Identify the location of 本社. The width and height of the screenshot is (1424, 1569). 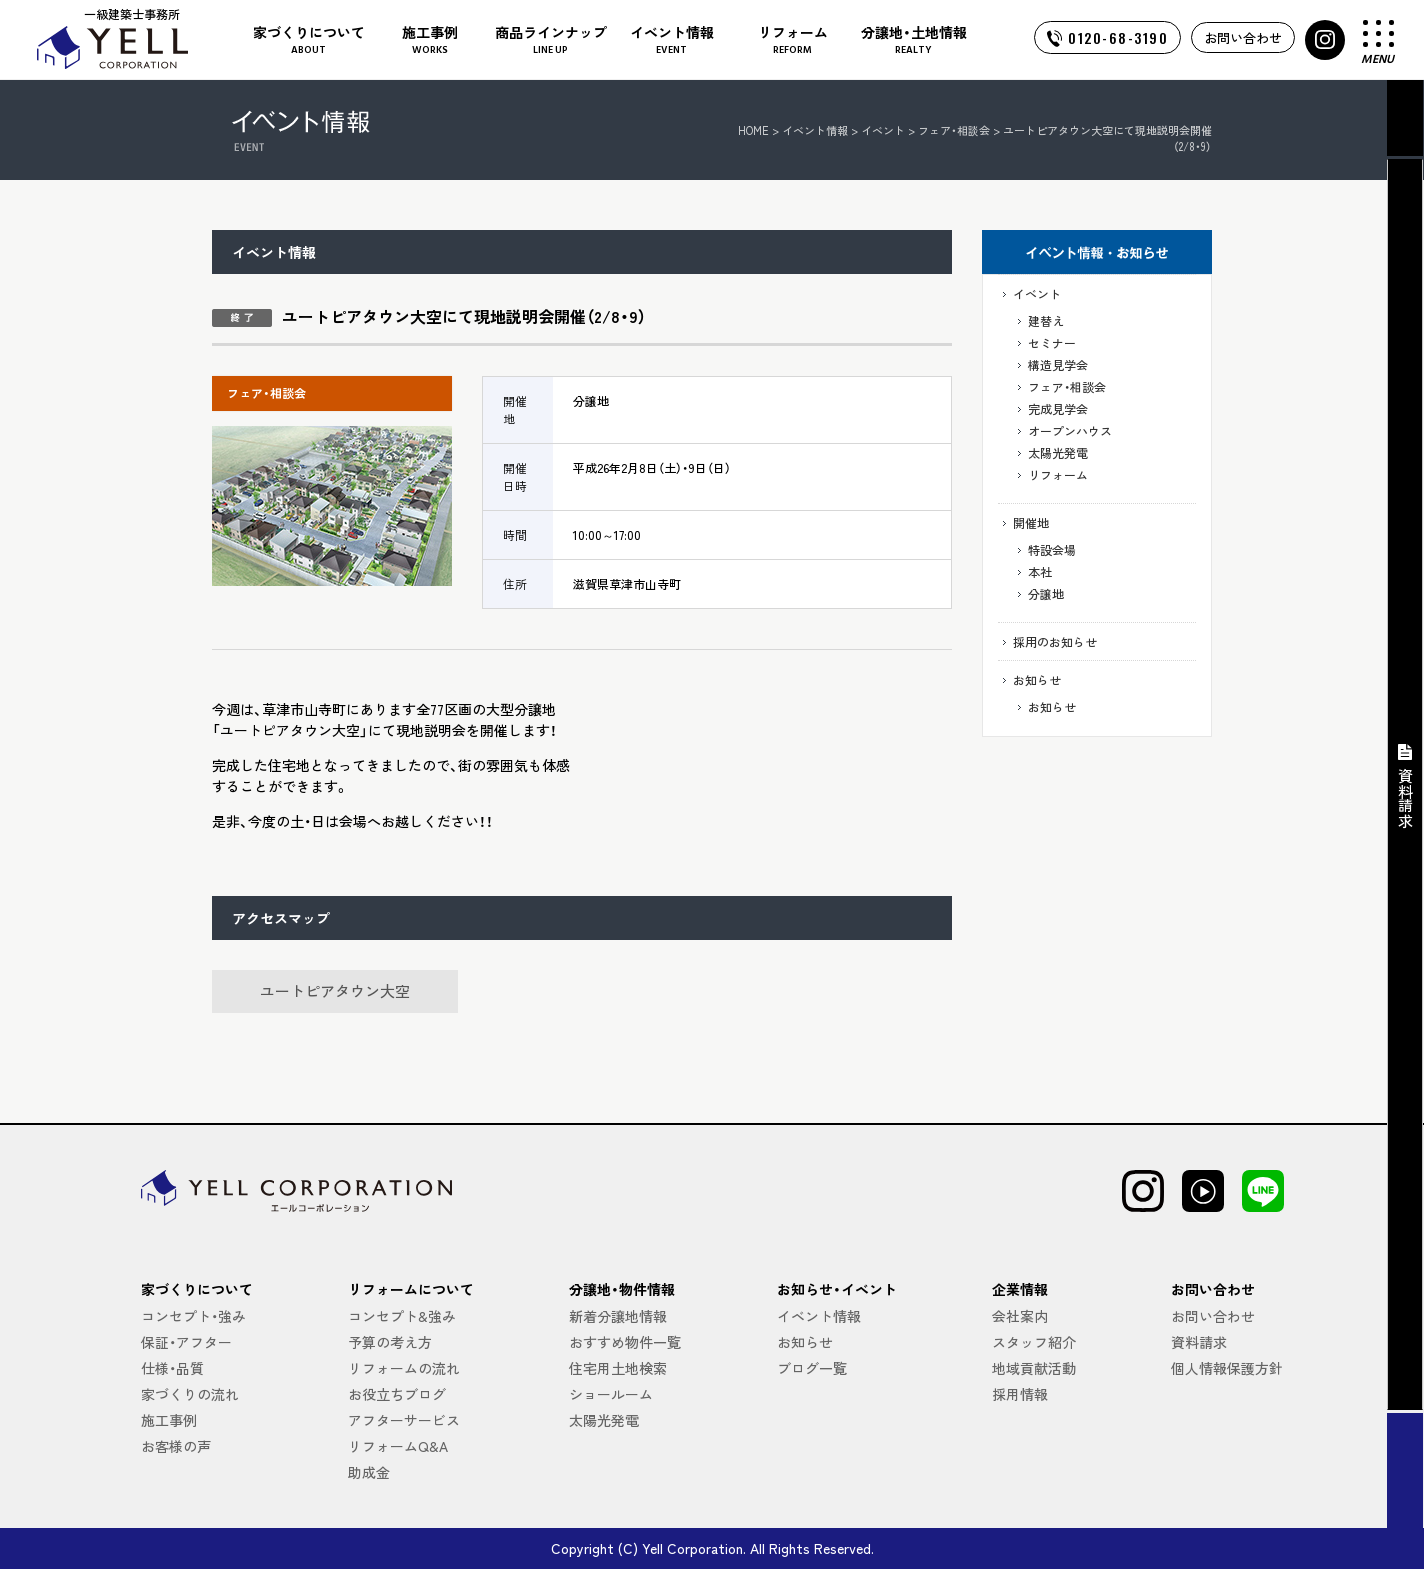
(1040, 571).